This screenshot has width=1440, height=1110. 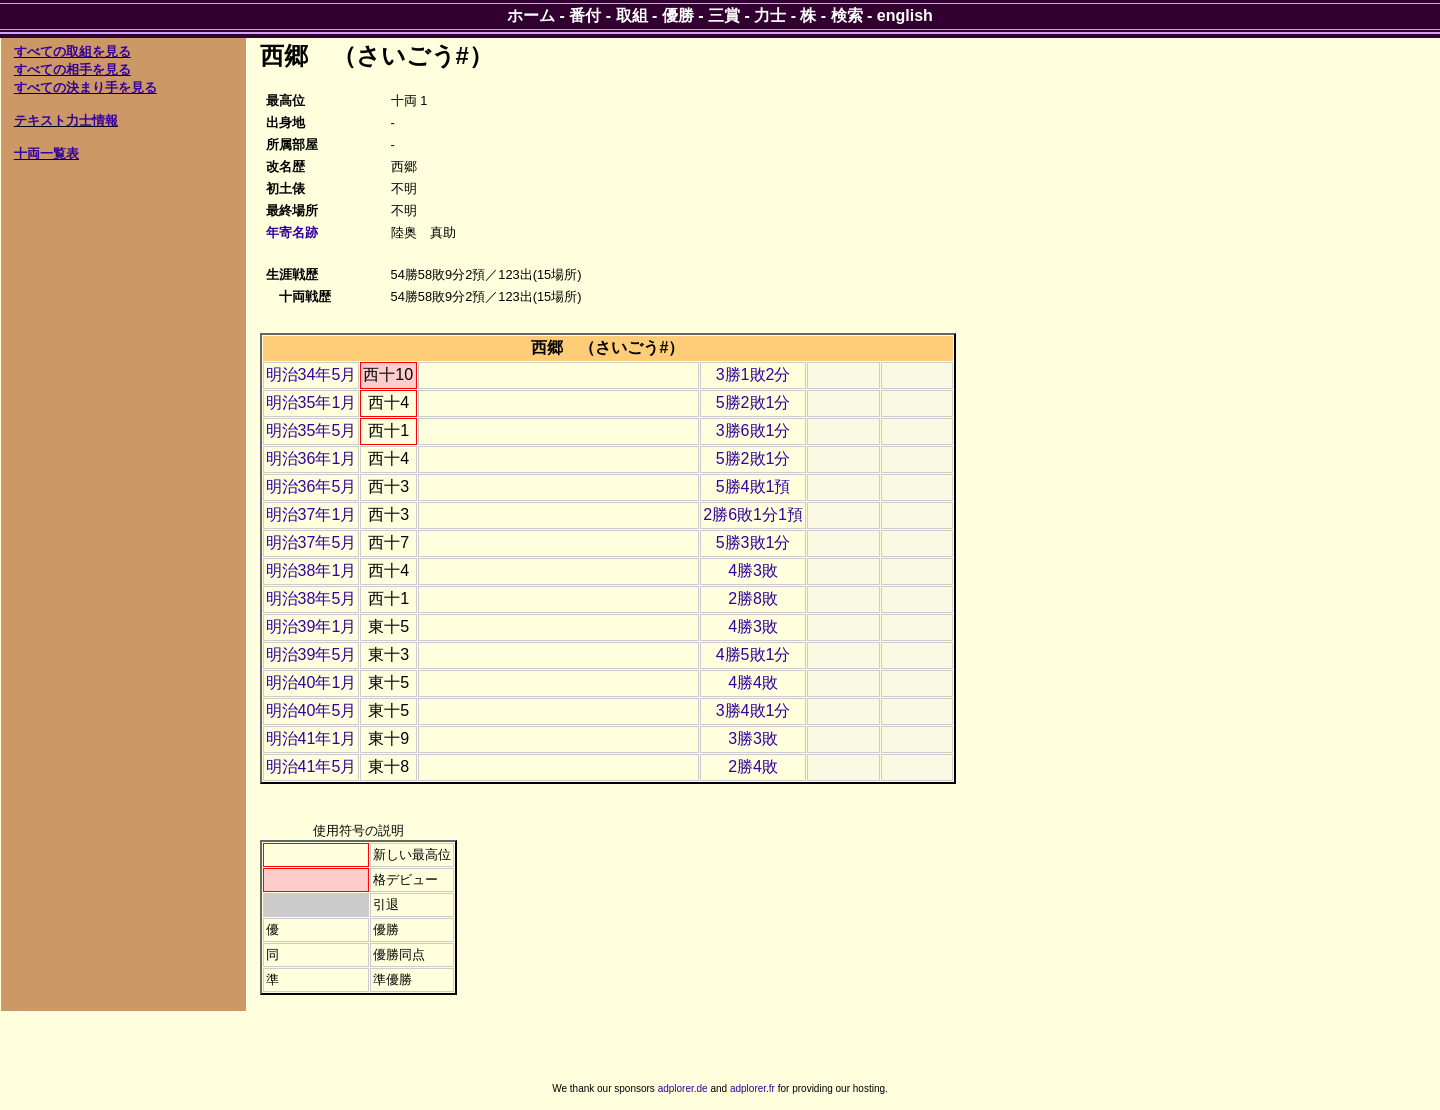 I want to click on 検索, so click(x=847, y=15).